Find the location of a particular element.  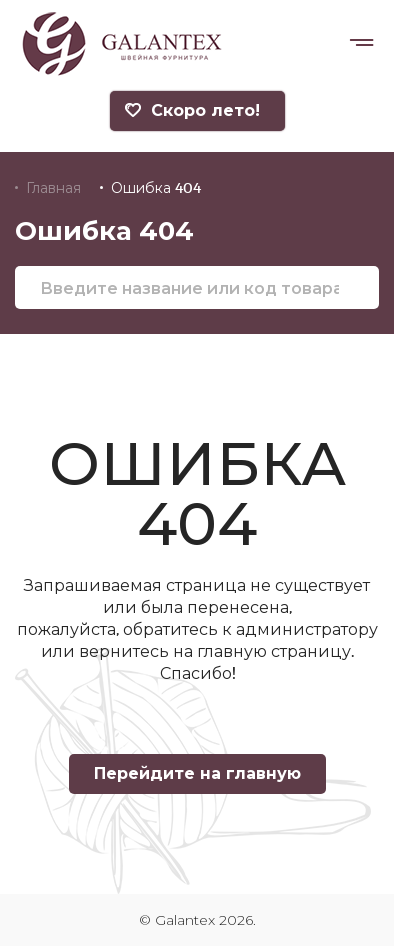

Ошибка 404 is located at coordinates (156, 188).